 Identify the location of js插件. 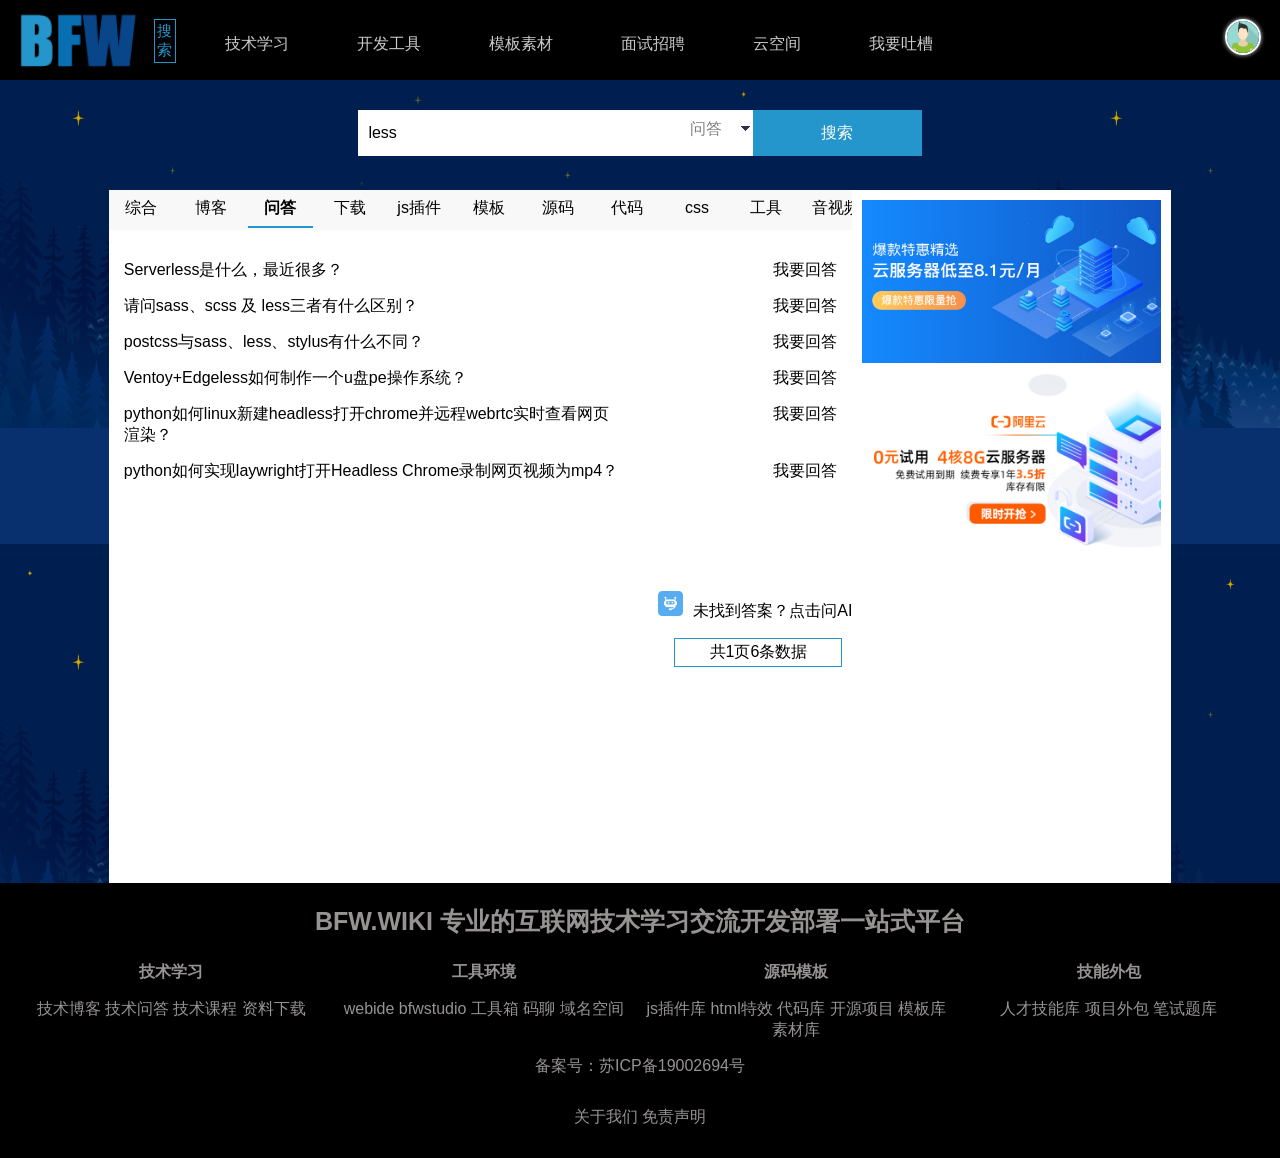
(419, 207).